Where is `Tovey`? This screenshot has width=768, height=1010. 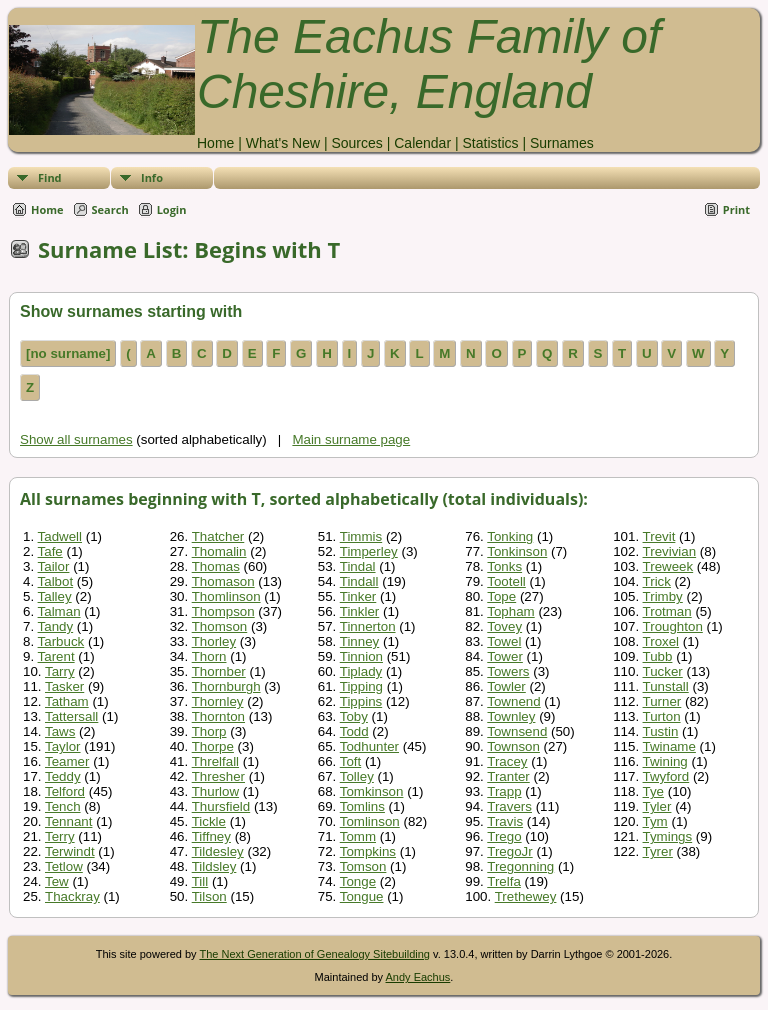
Tovey is located at coordinates (504, 626).